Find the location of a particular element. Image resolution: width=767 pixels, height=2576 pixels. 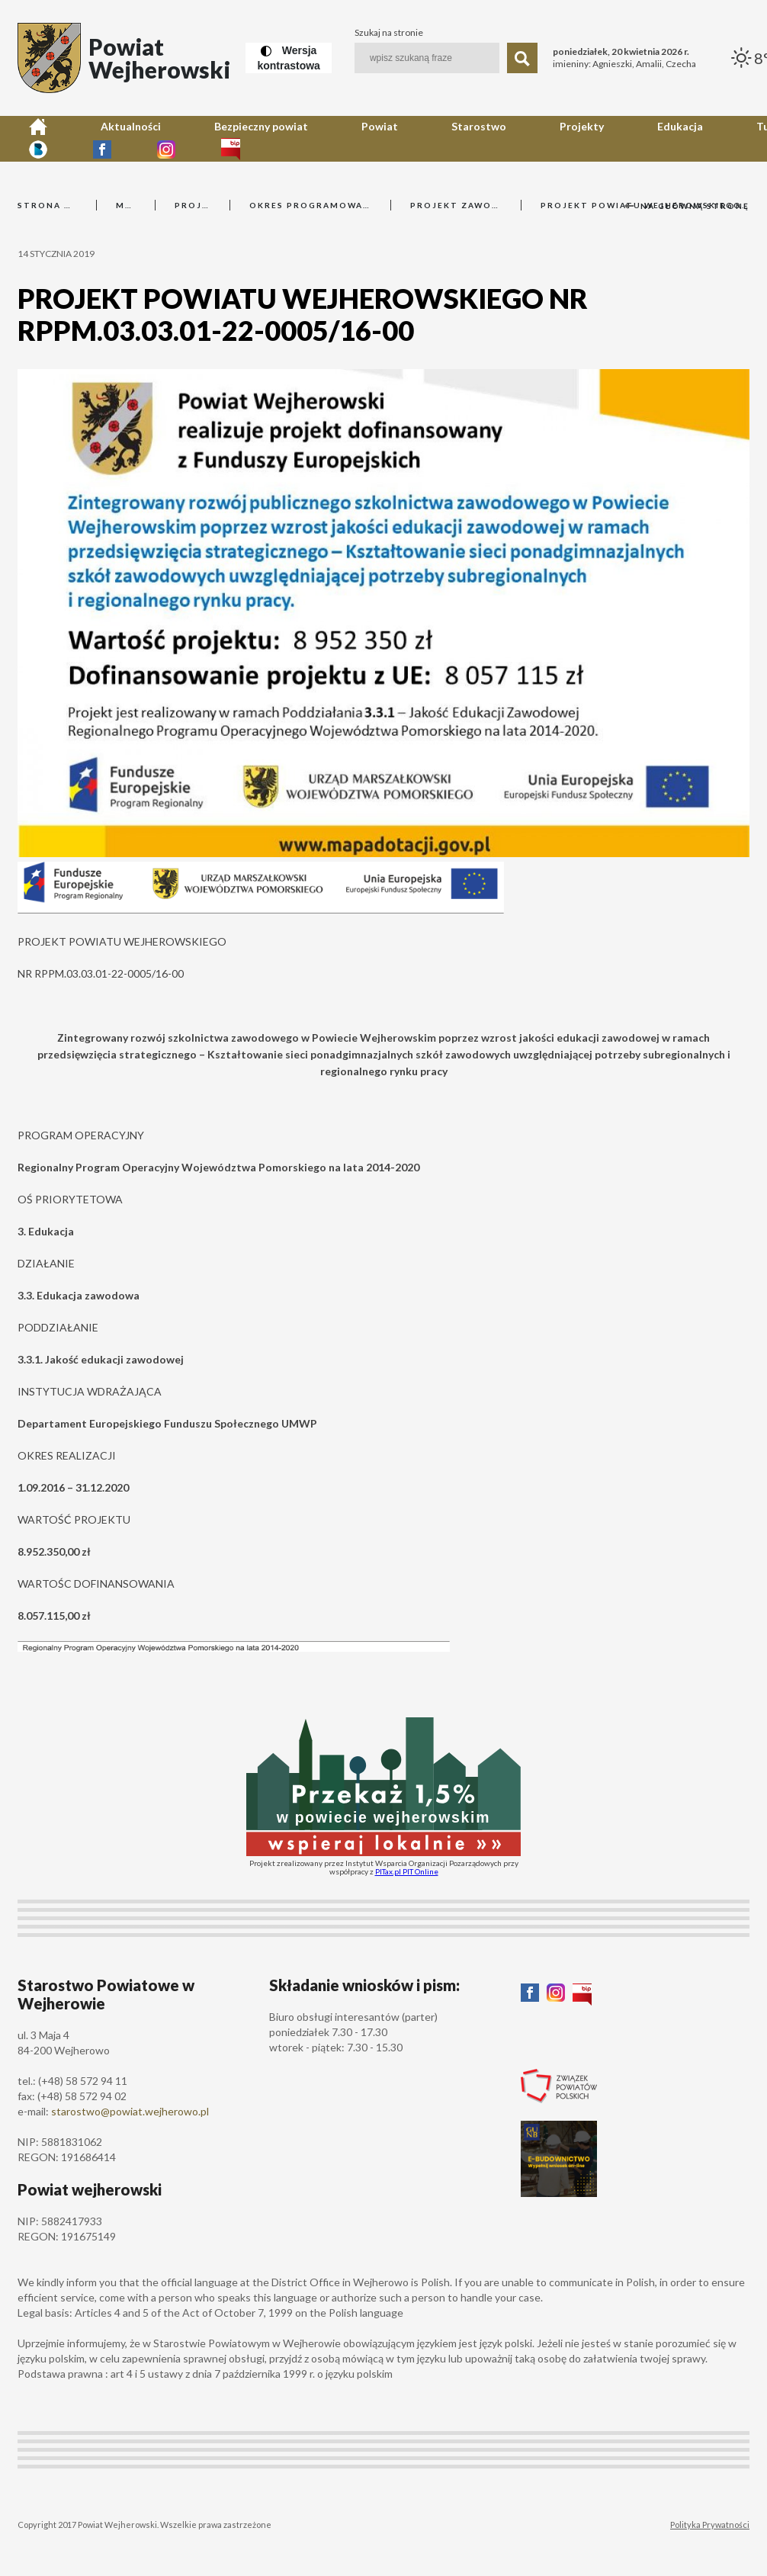

Menu is located at coordinates (126, 205).